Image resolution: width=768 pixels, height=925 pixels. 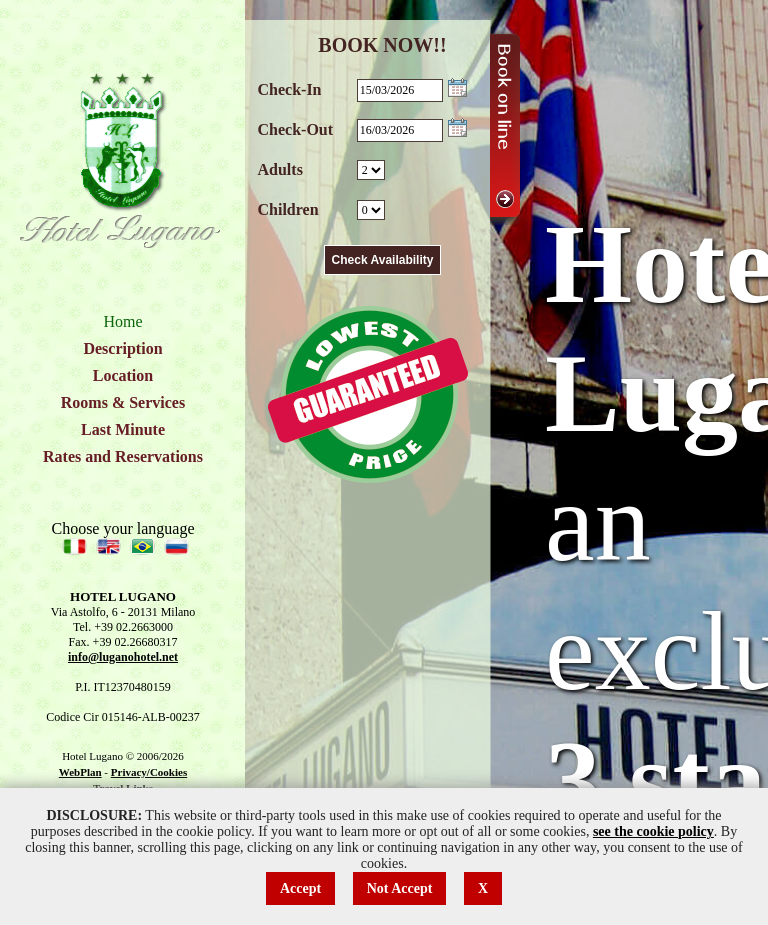 What do you see at coordinates (400, 888) in the screenshot?
I see `Not Accept` at bounding box center [400, 888].